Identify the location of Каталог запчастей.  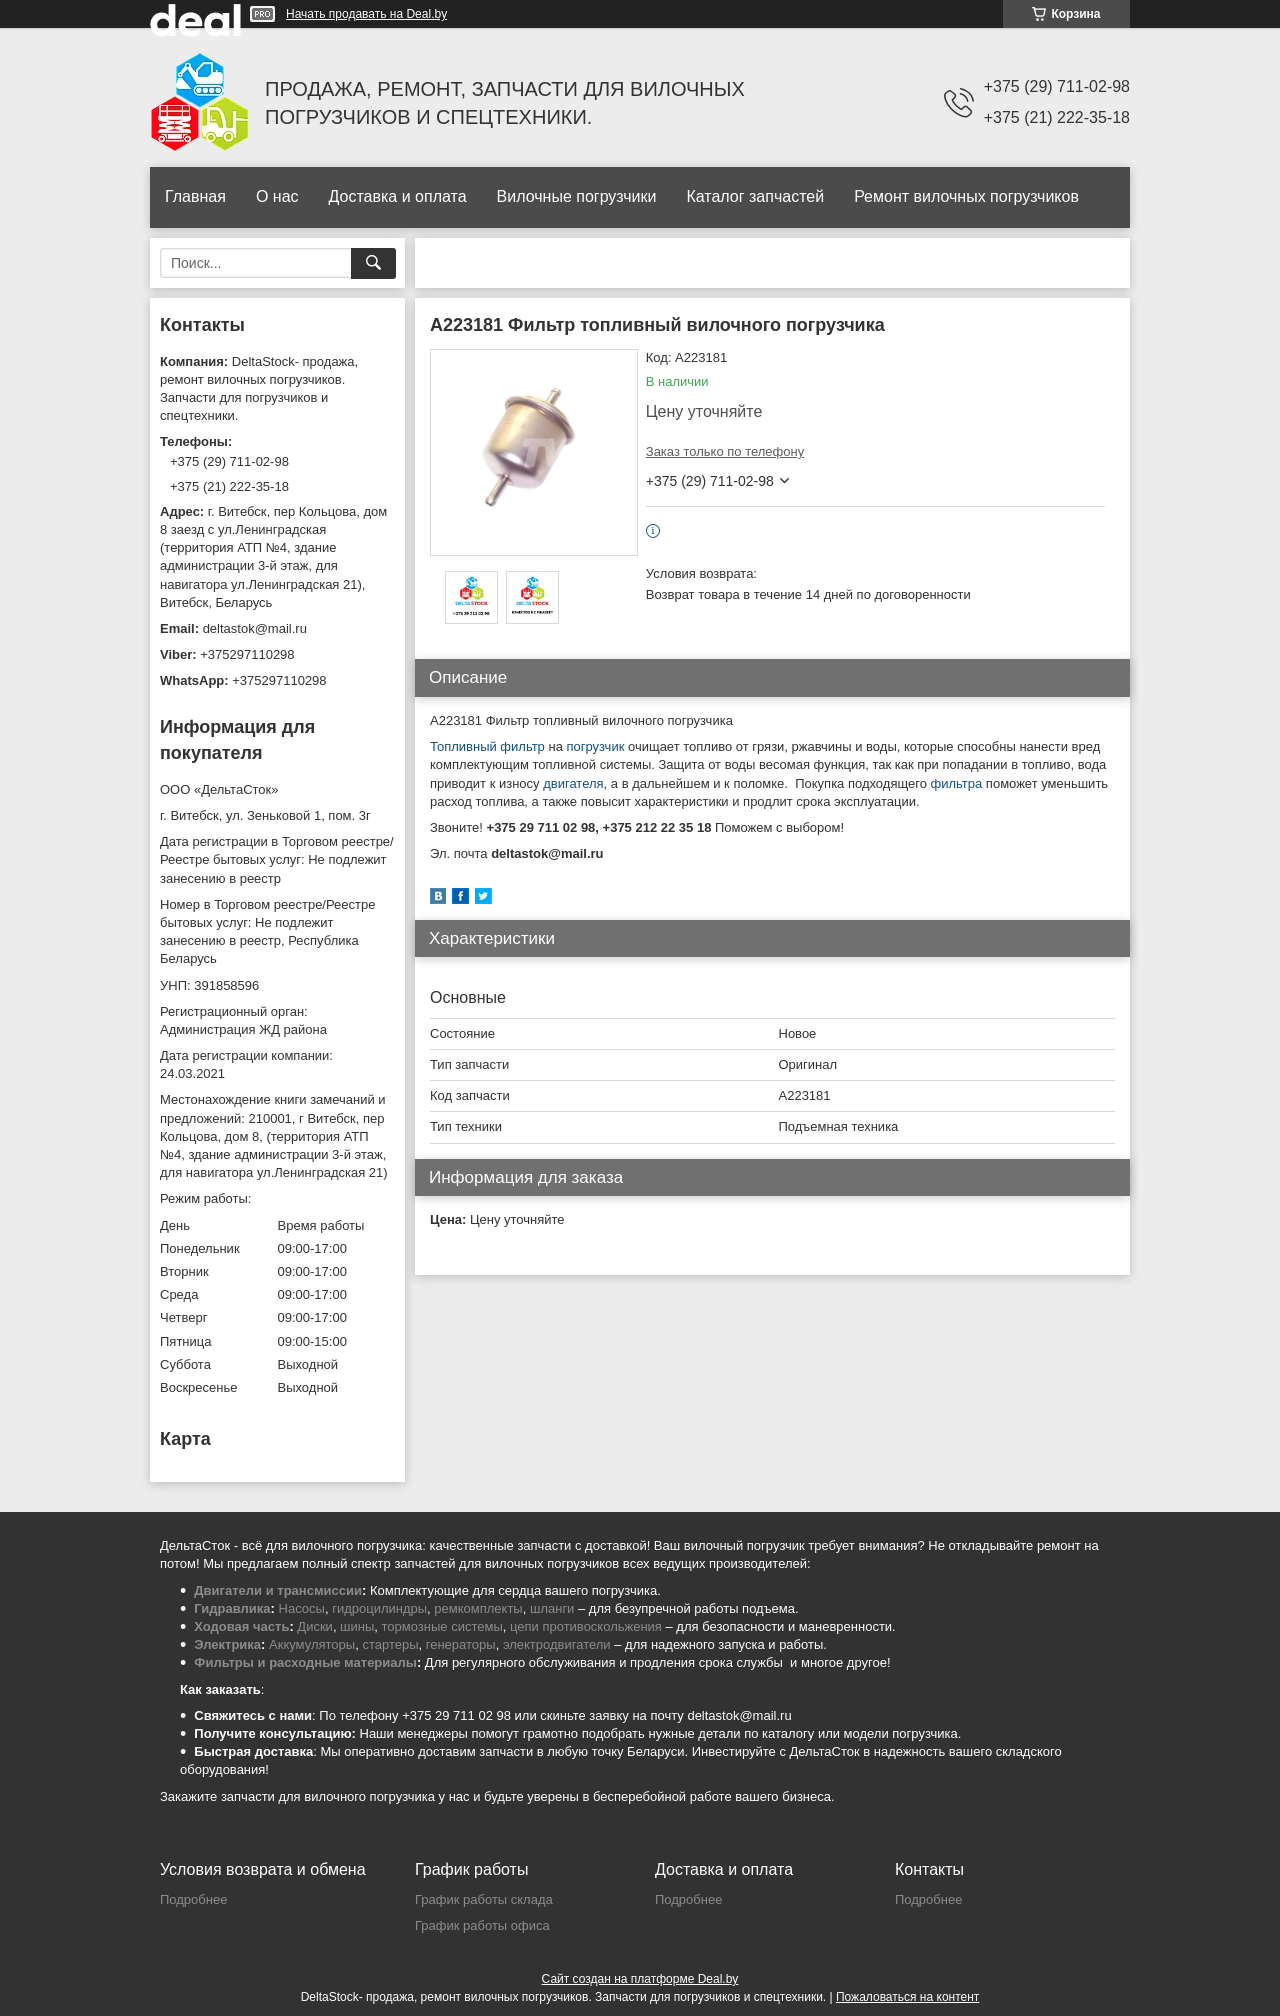
(755, 196).